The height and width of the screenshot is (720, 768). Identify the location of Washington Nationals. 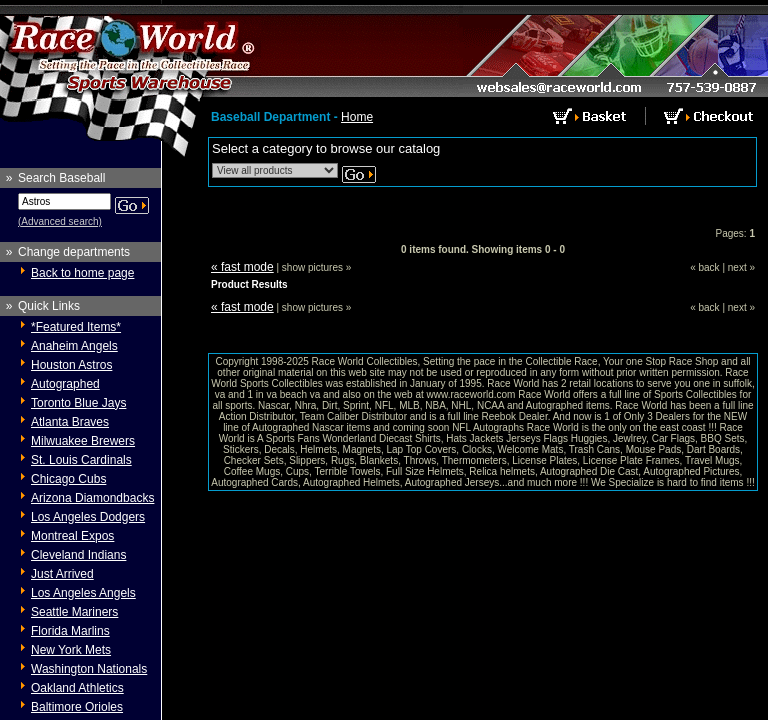
(89, 669).